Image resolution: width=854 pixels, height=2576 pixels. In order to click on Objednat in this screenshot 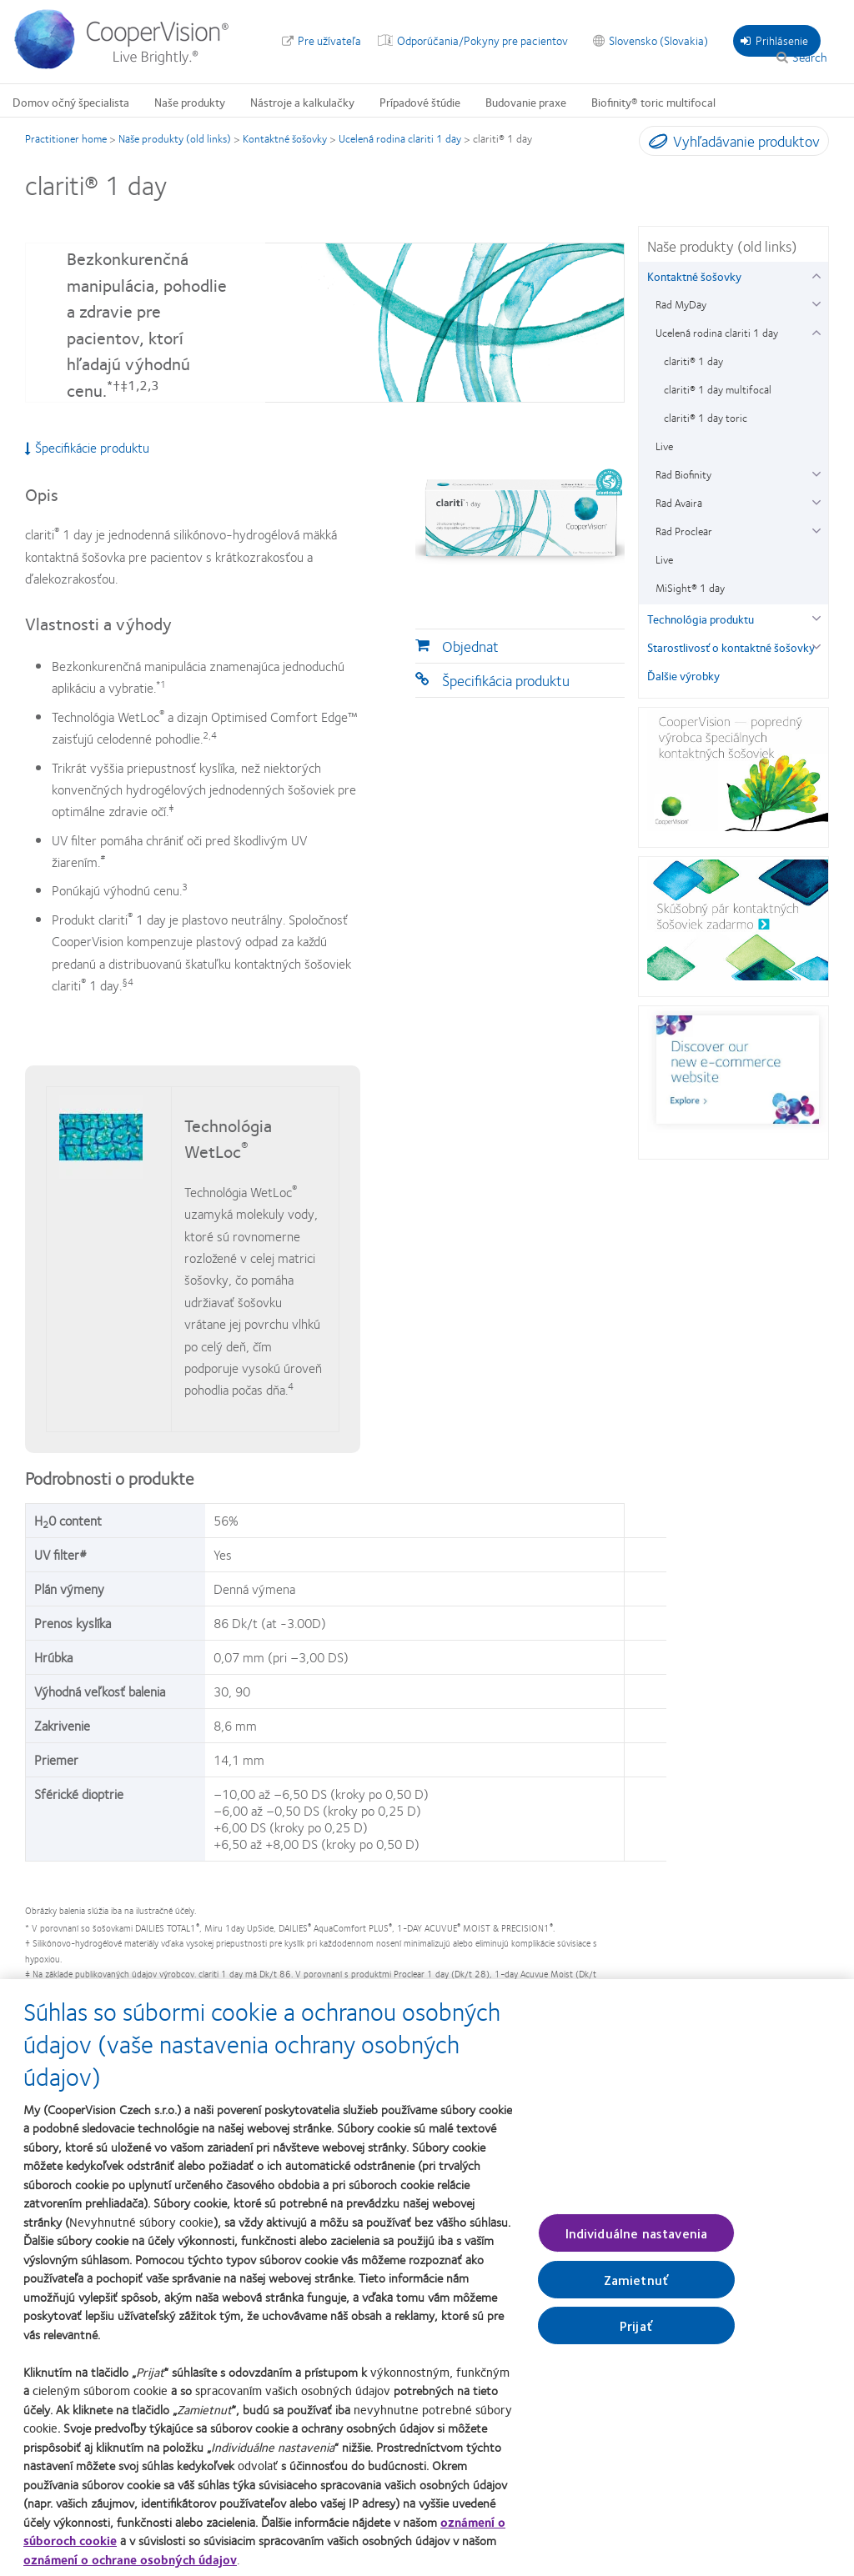, I will do `click(470, 646)`.